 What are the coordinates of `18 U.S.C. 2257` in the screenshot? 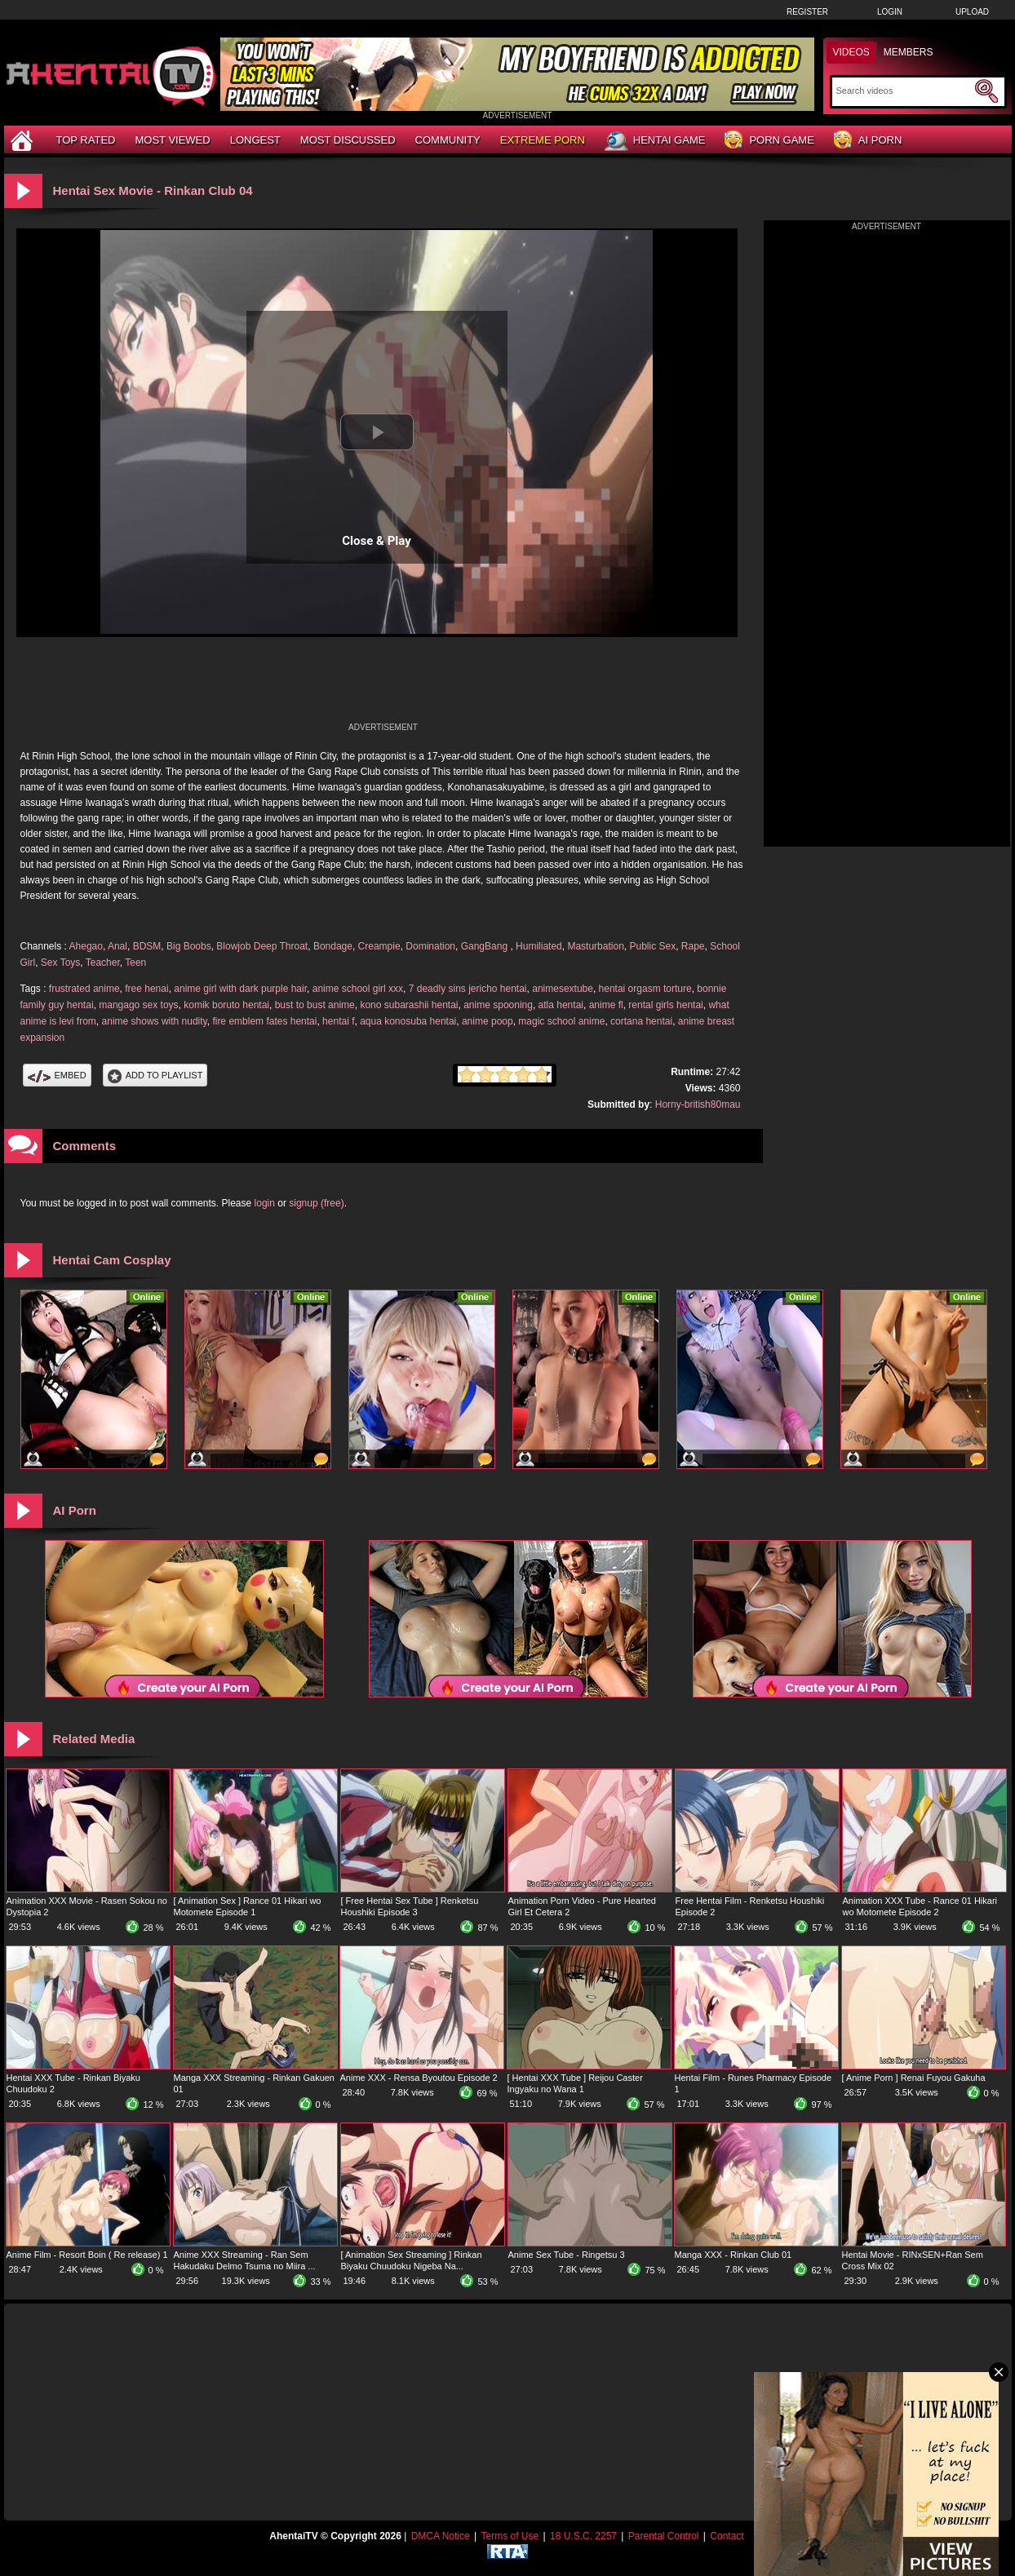 It's located at (583, 2536).